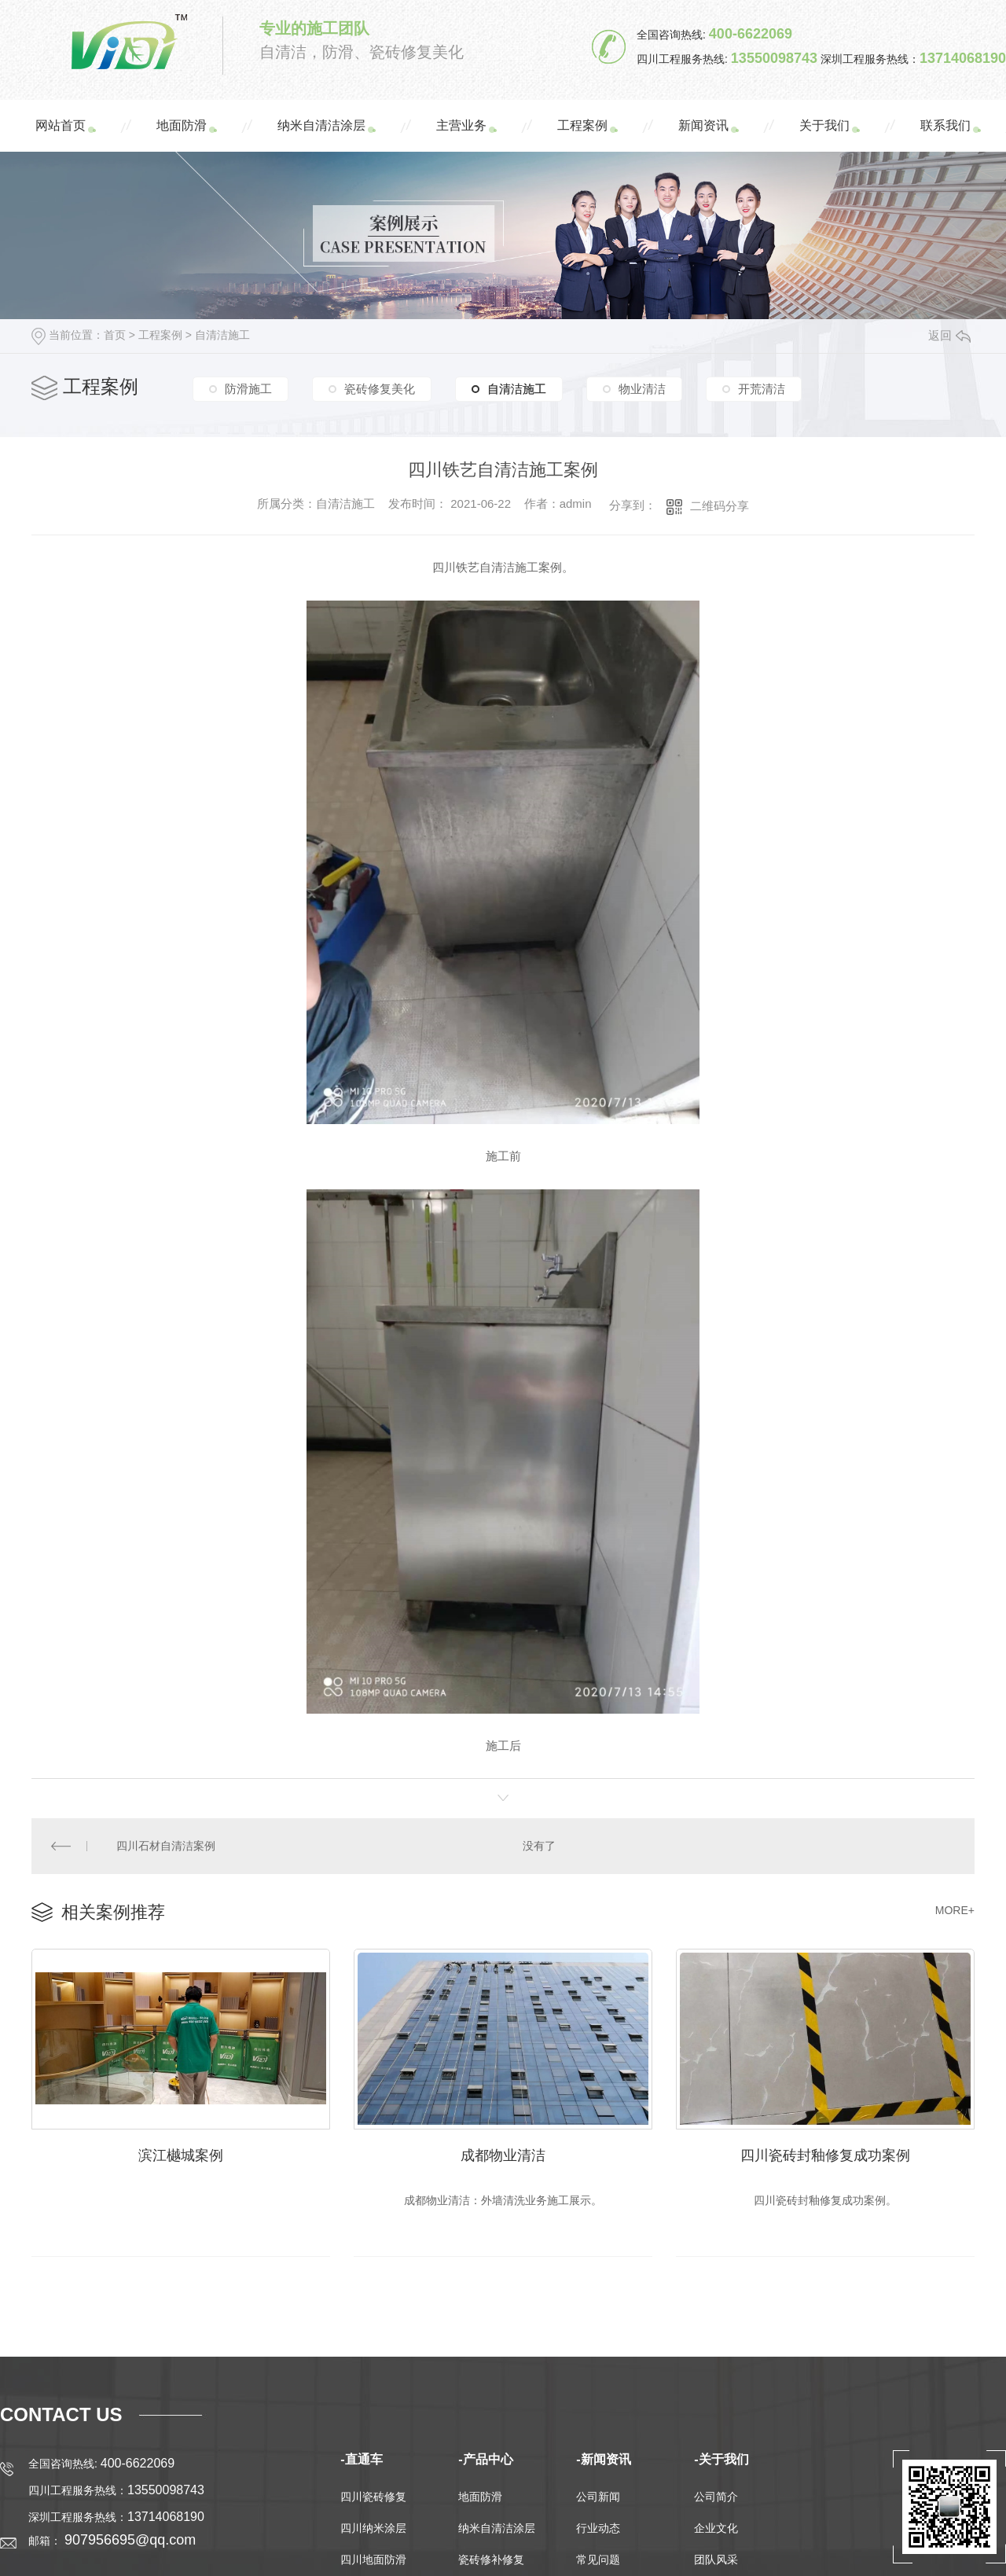 This screenshot has height=2576, width=1006. Describe the element at coordinates (165, 1845) in the screenshot. I see `四川石材自清洁案例` at that location.